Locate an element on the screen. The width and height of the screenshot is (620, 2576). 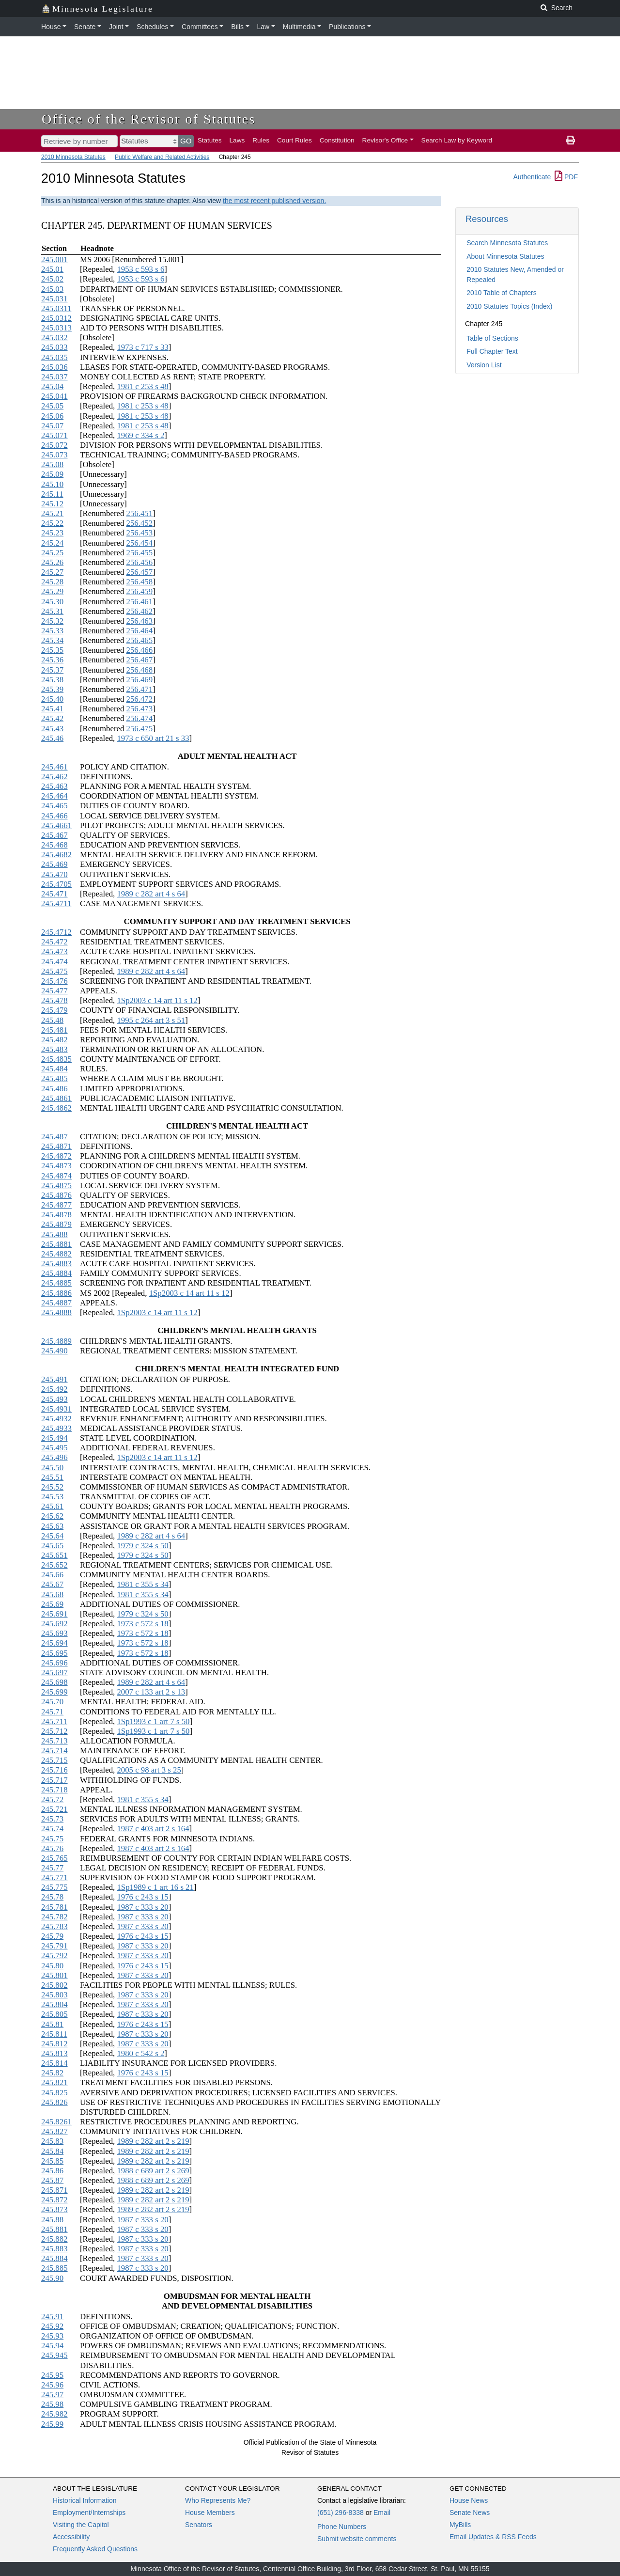
245.4835 is located at coordinates (56, 1059).